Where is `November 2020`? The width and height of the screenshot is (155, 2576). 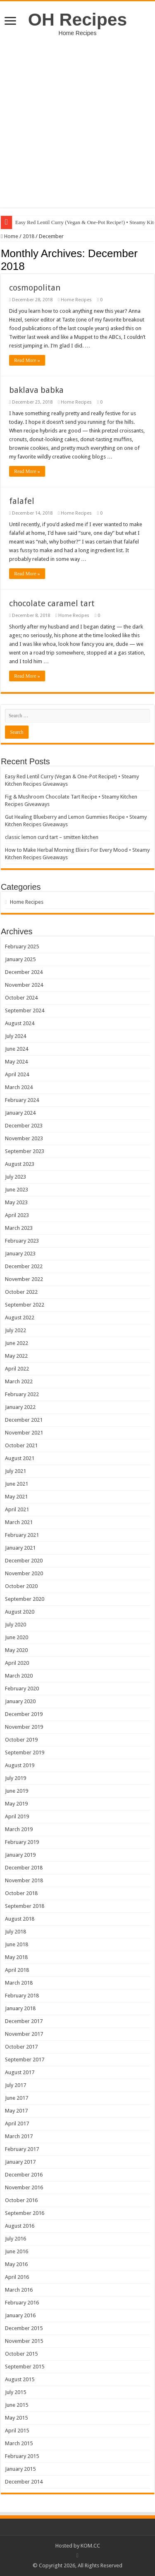
November 2020 is located at coordinates (24, 1573).